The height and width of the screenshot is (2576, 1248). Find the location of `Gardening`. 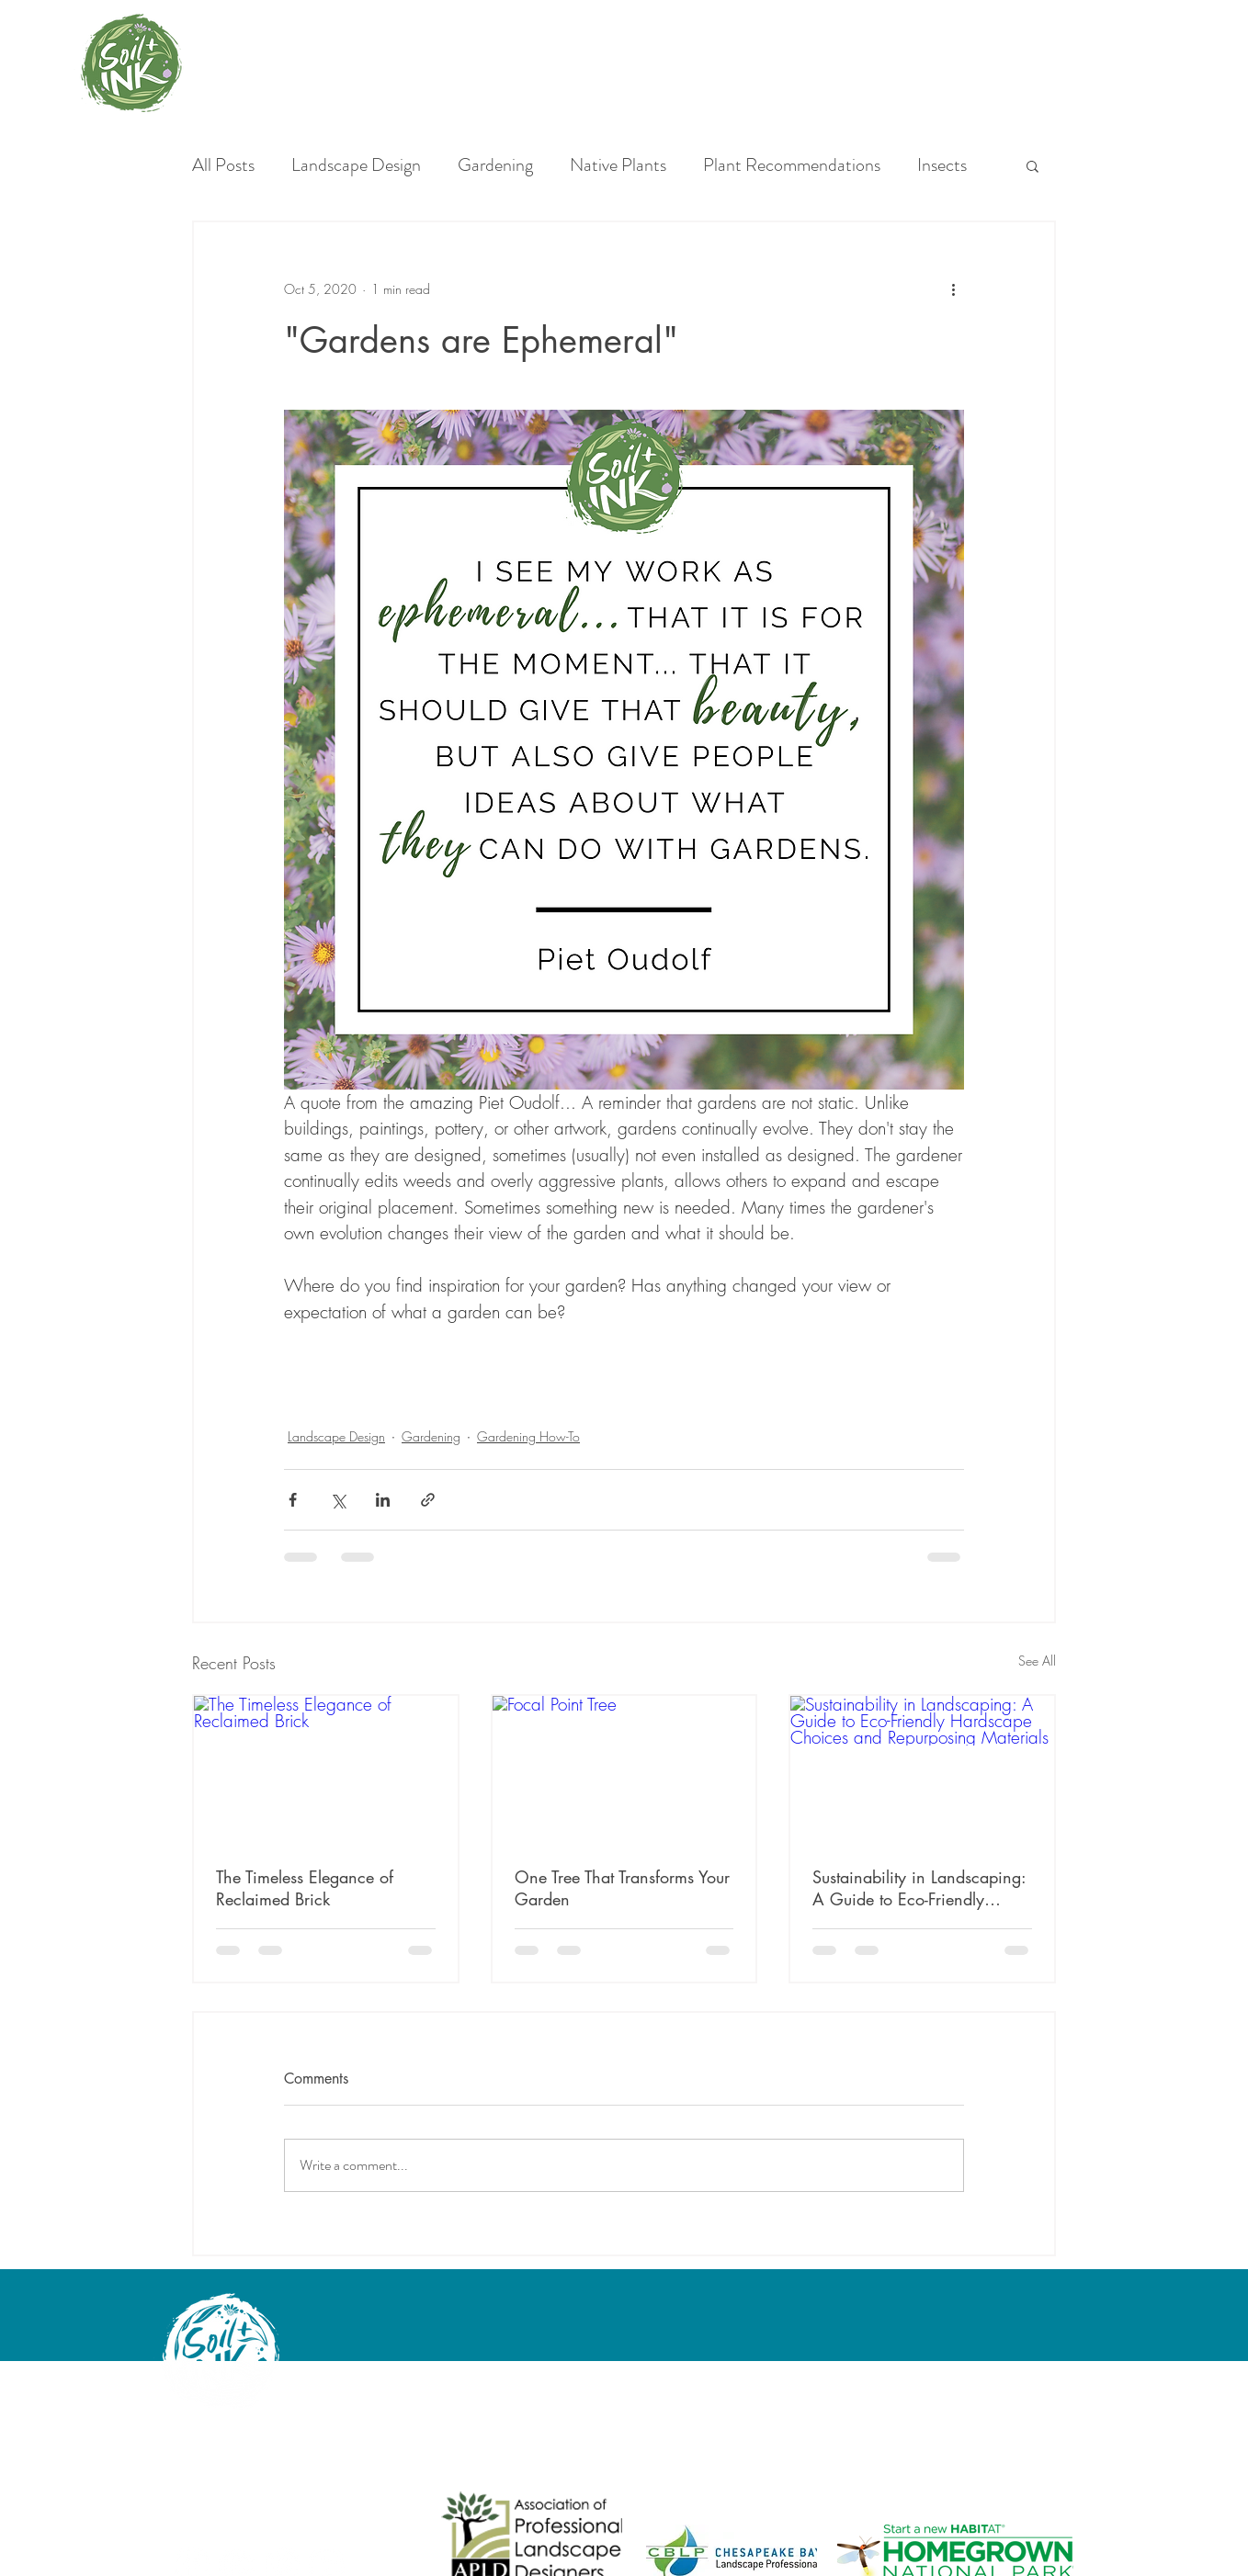

Gardening is located at coordinates (495, 165).